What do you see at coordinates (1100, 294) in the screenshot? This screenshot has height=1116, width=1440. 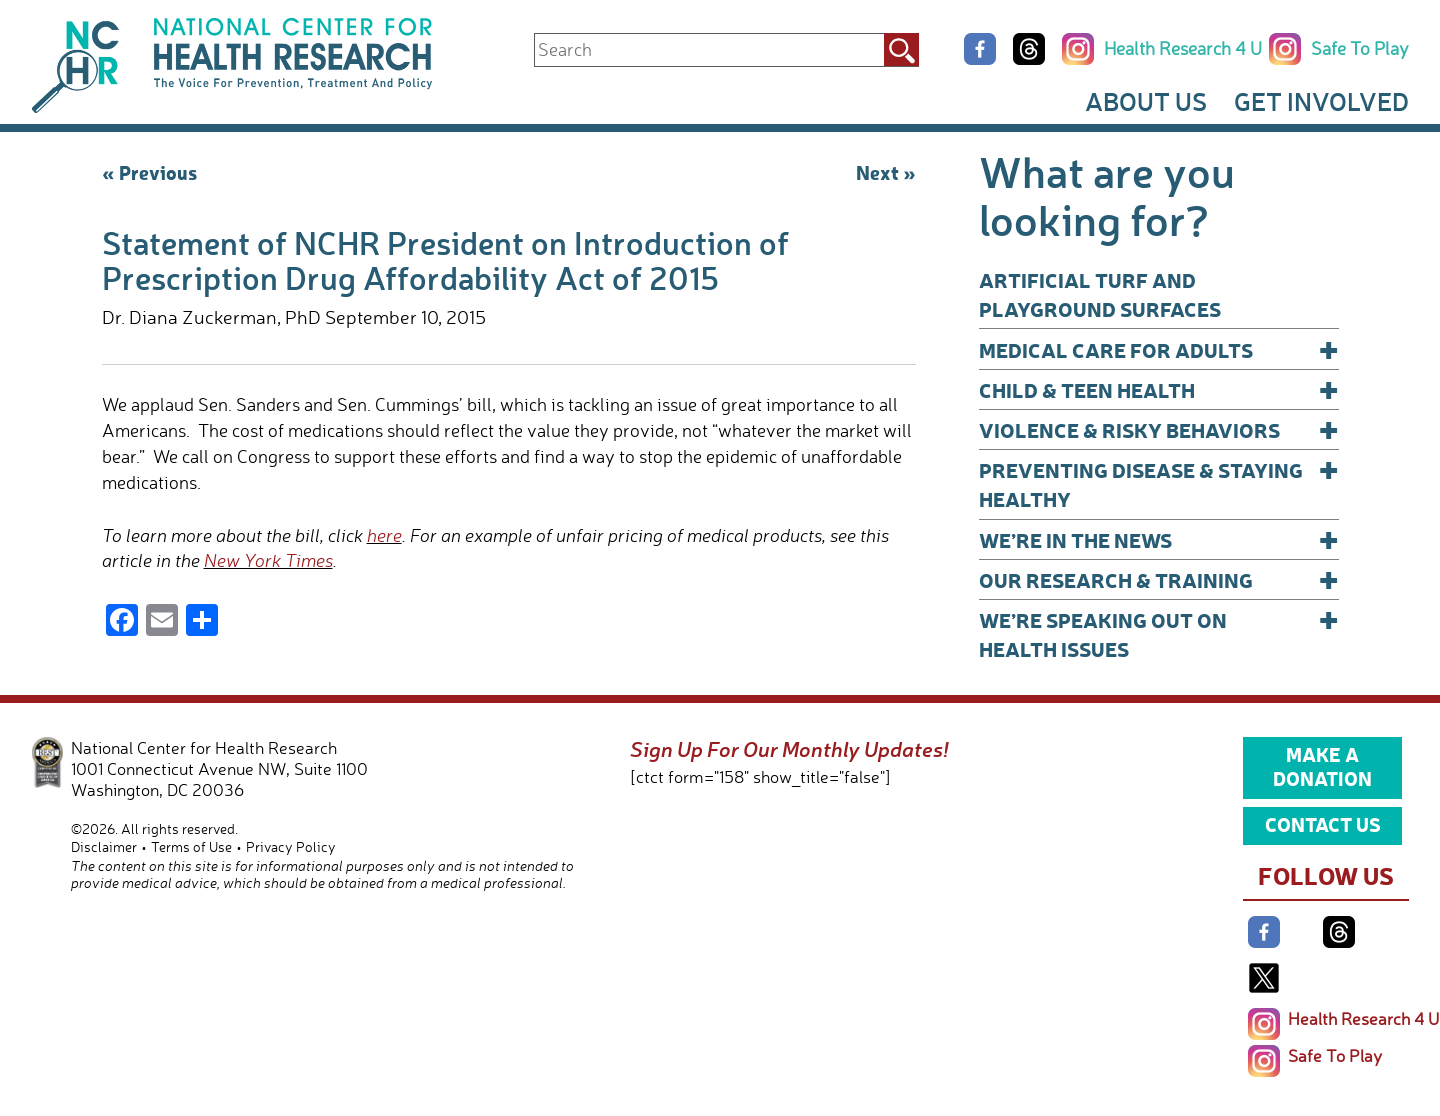 I see `Artificial Turf and Playground Surfaces` at bounding box center [1100, 294].